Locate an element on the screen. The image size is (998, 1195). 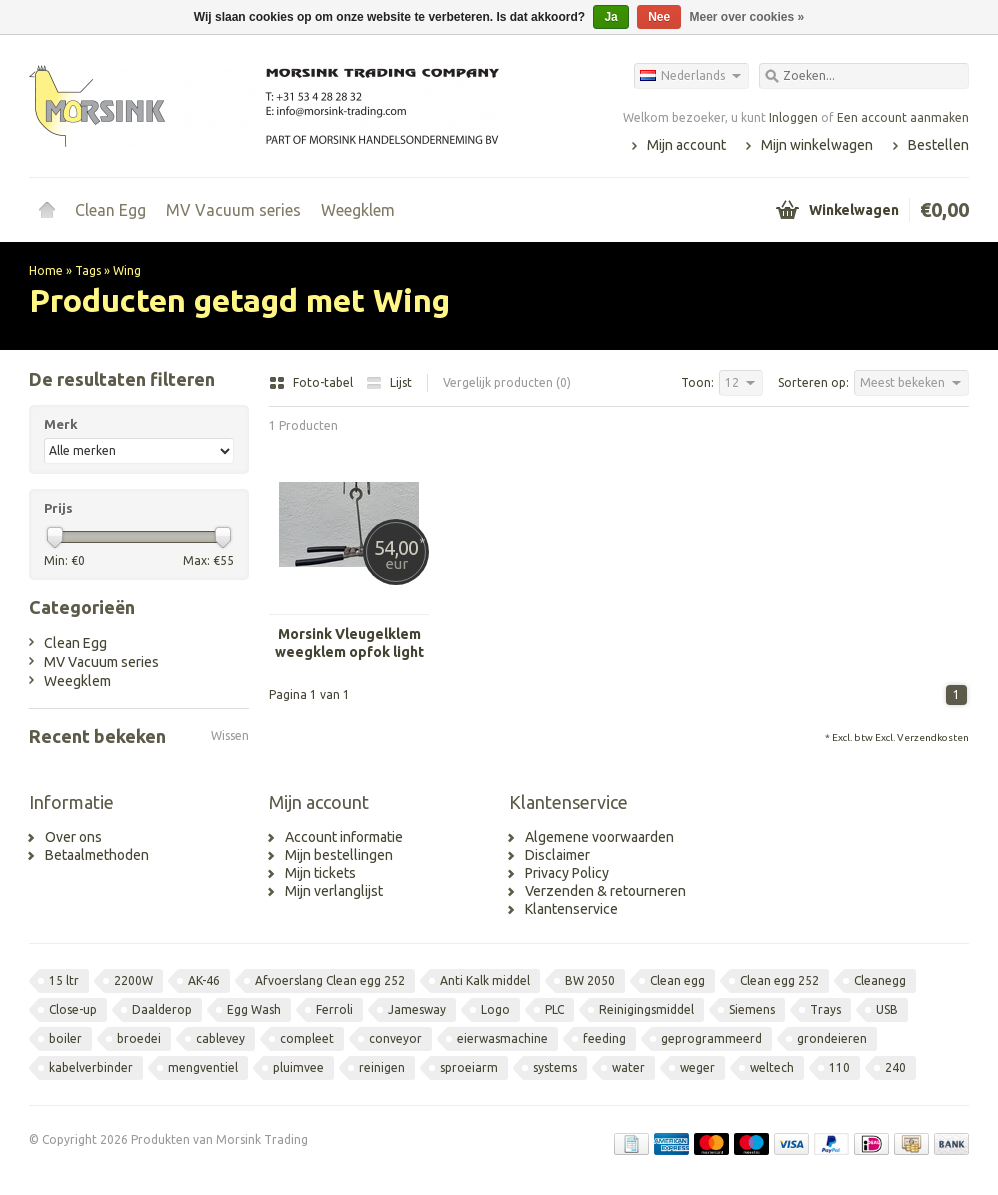
Morsink Vleugelklem weegklem opfok light is located at coordinates (349, 643).